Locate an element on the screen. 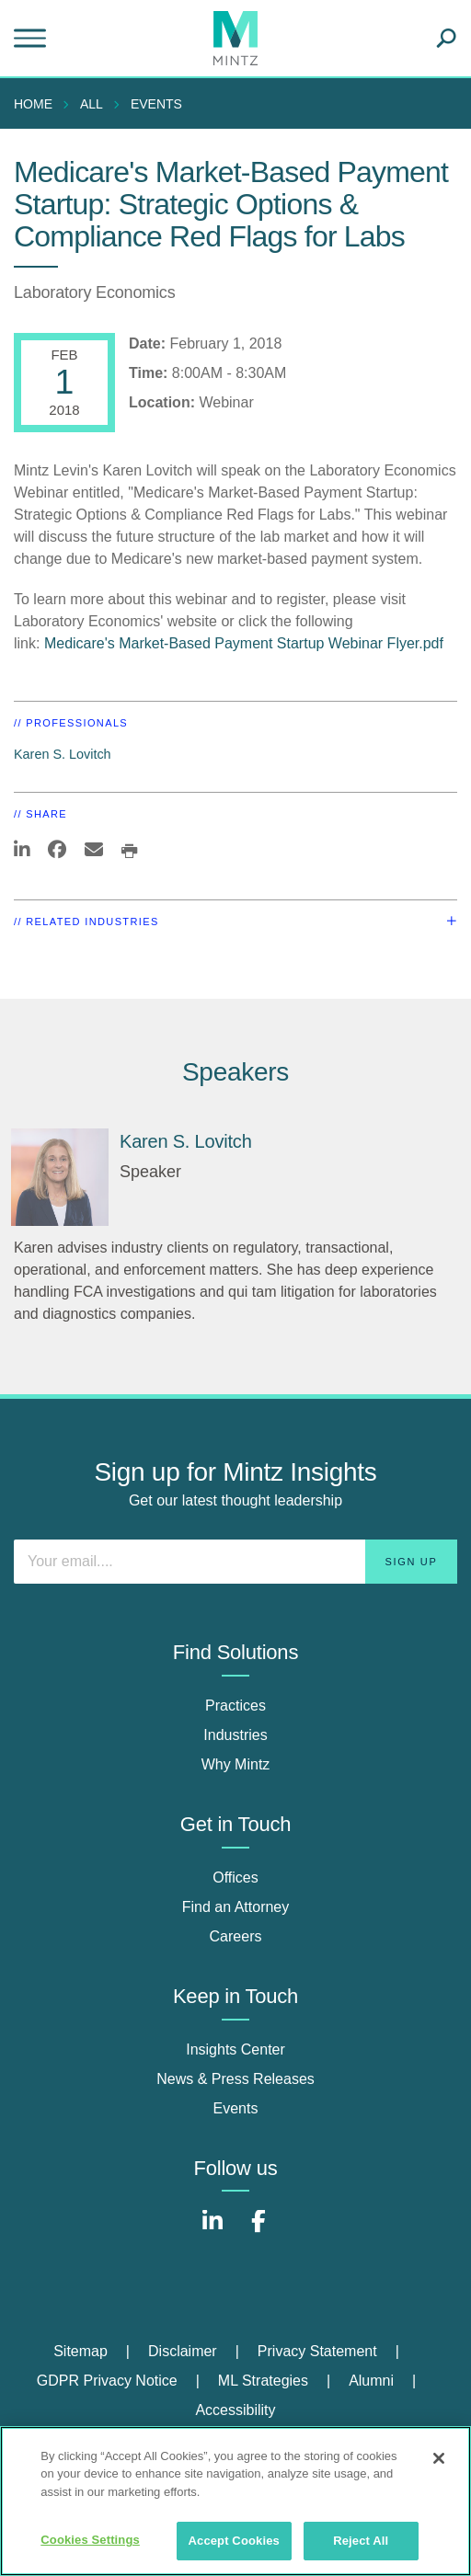 The height and width of the screenshot is (2576, 471). Privacy Statement is located at coordinates (317, 2351).